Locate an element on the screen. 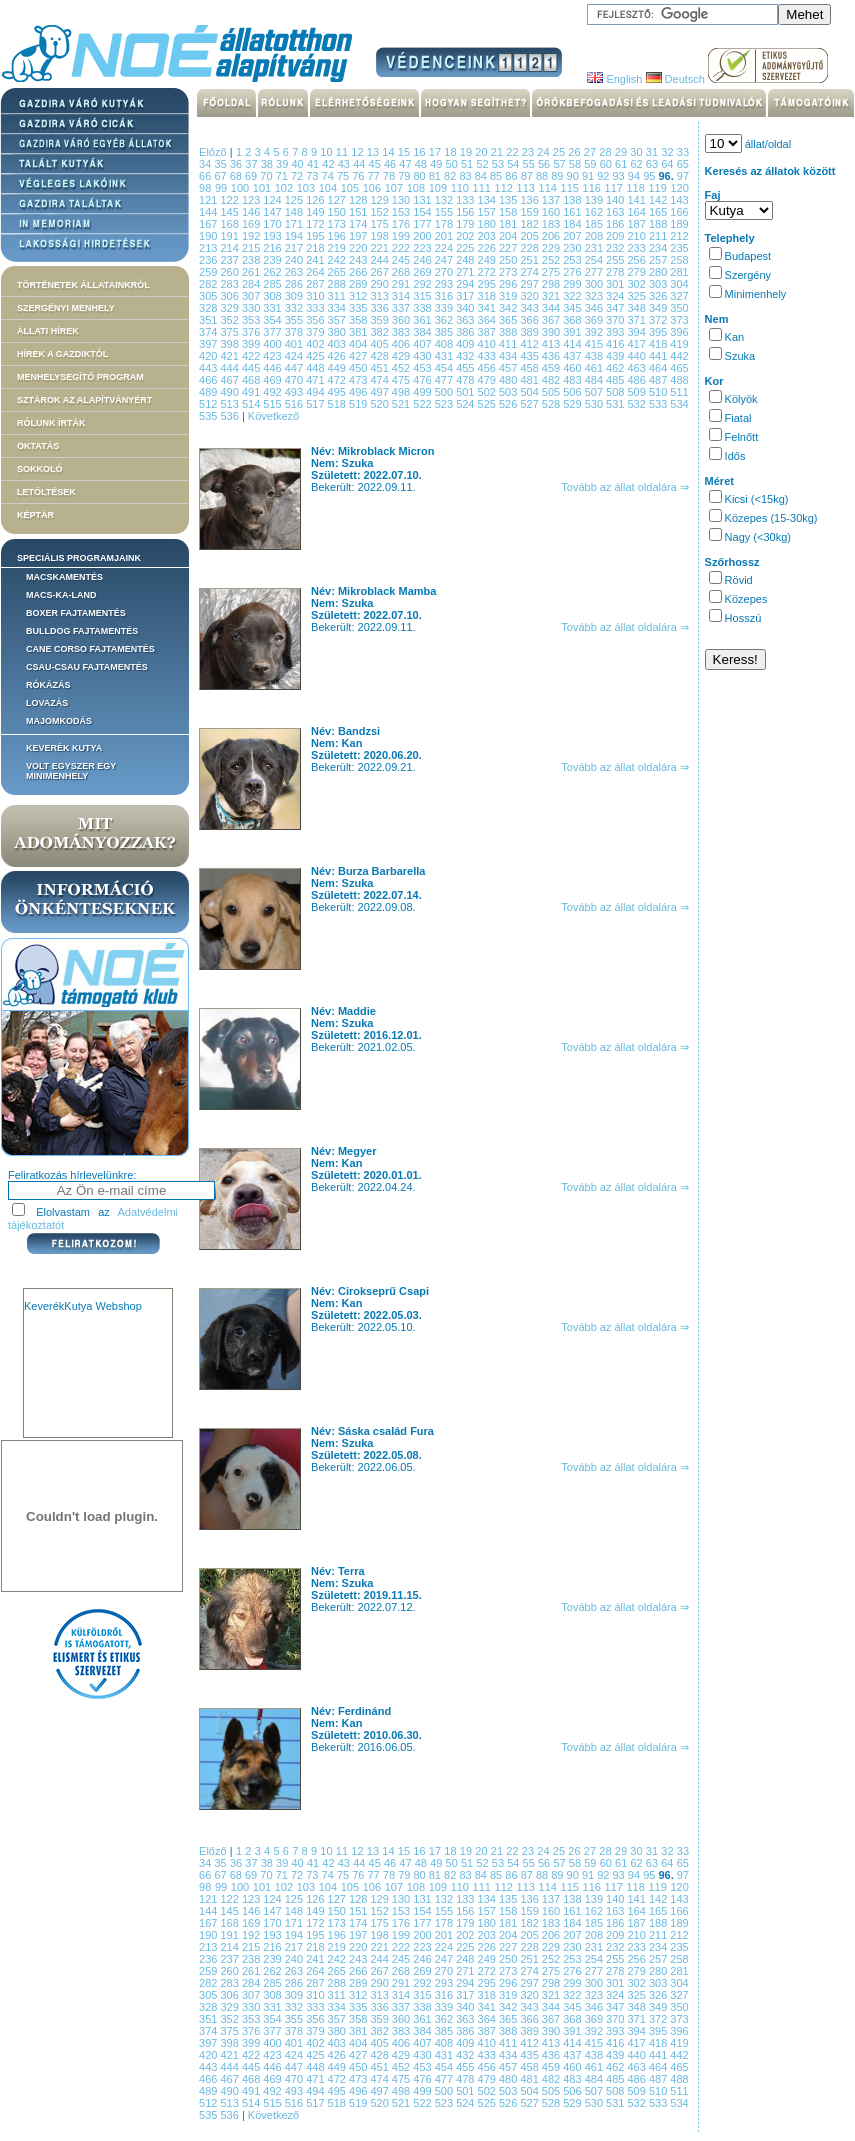 The height and width of the screenshot is (2141, 855). 184 is located at coordinates (573, 224).